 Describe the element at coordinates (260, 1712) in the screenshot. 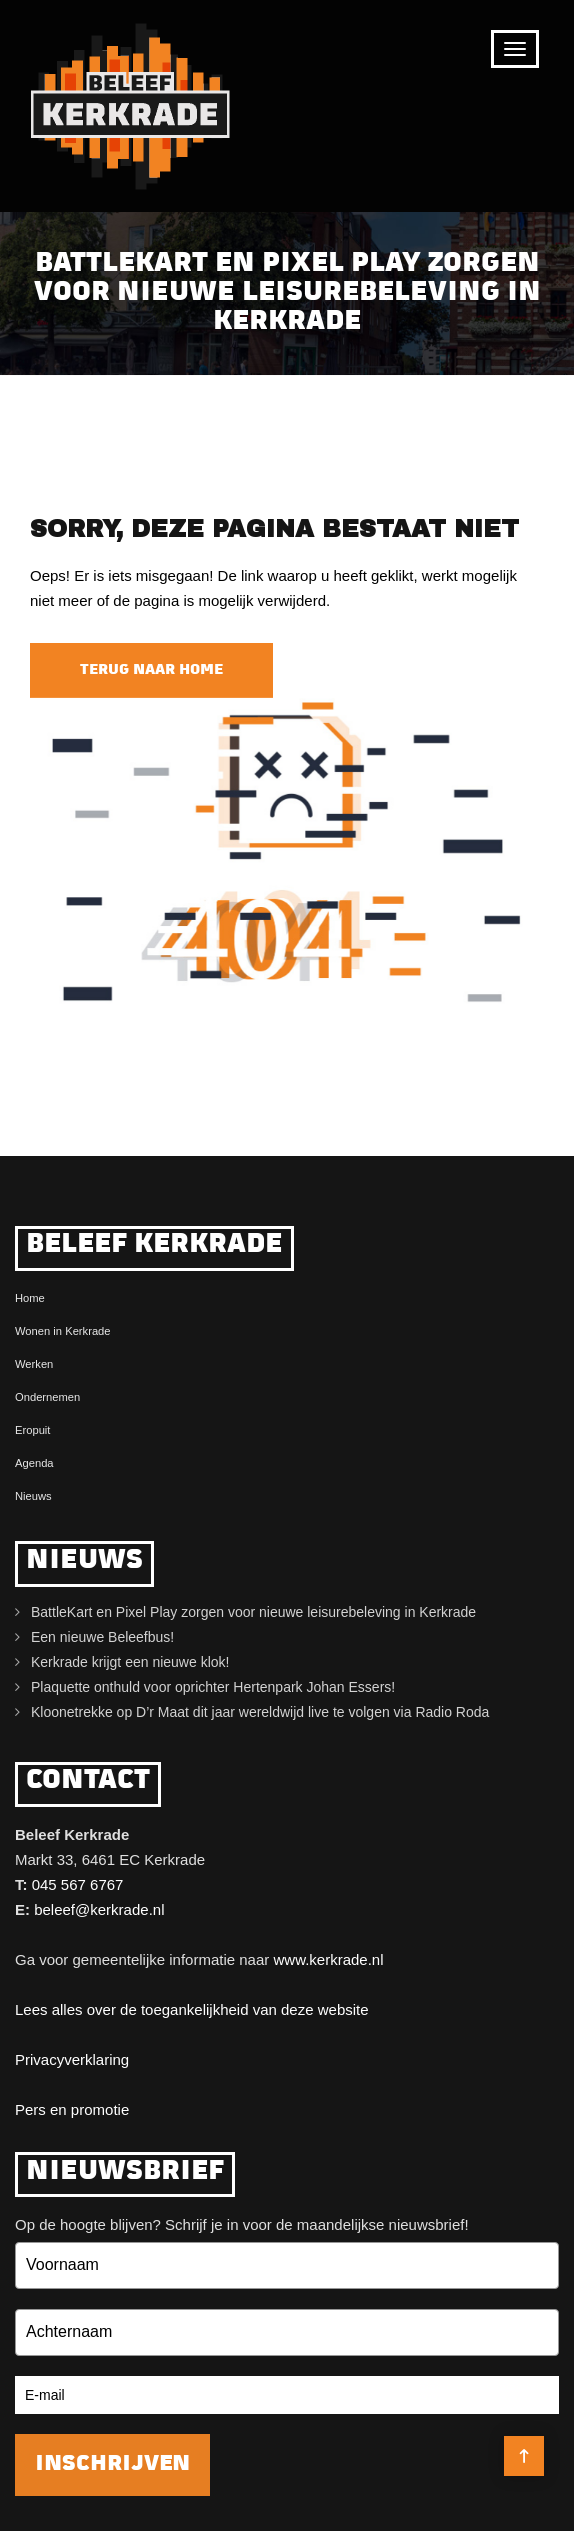

I see `Kloonetrekke op D’r Maat dit jaar wereldwijd live te volgen via Radio Roda` at that location.